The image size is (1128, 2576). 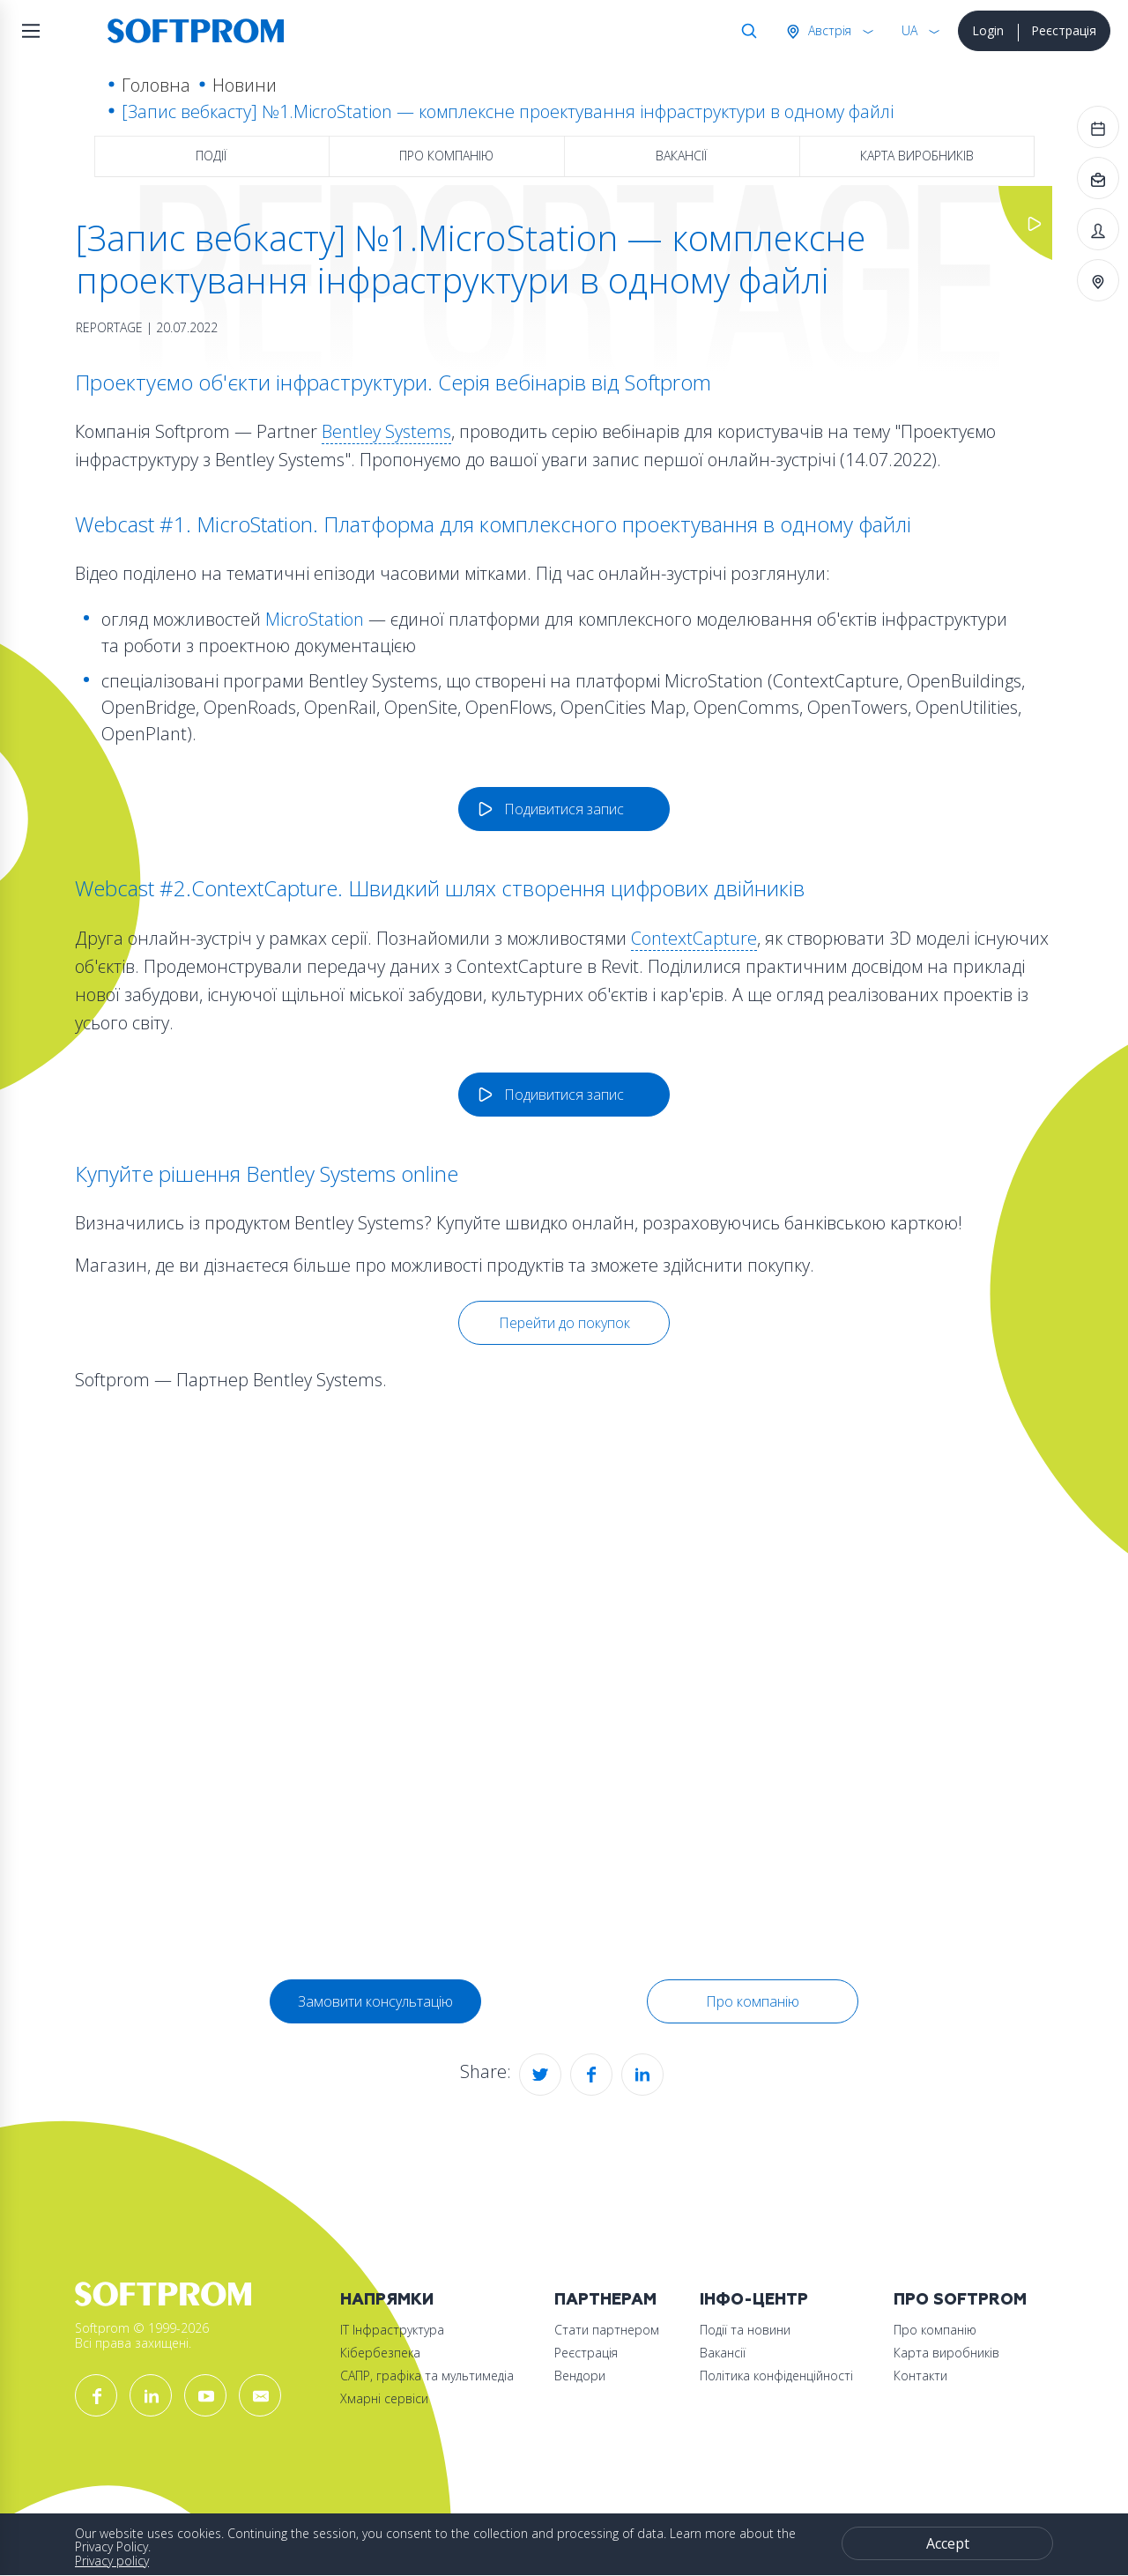 What do you see at coordinates (156, 85) in the screenshot?
I see `Головна` at bounding box center [156, 85].